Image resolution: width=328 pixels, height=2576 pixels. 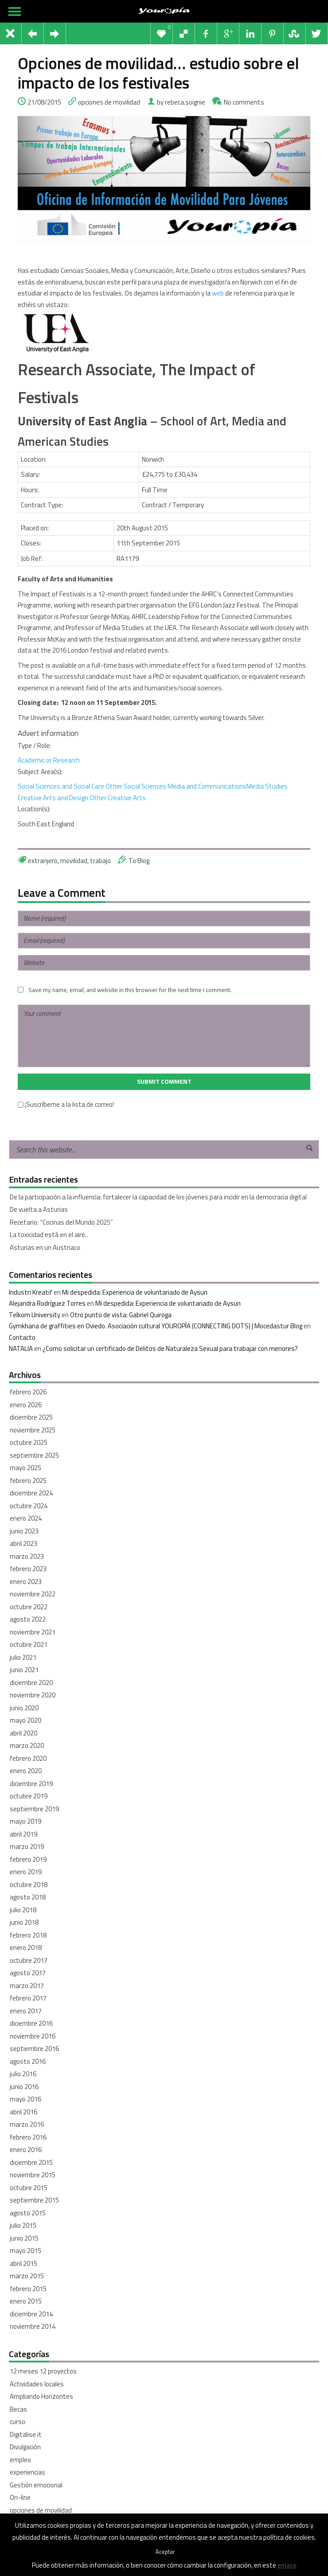 What do you see at coordinates (32, 1430) in the screenshot?
I see `noviembre 2025` at bounding box center [32, 1430].